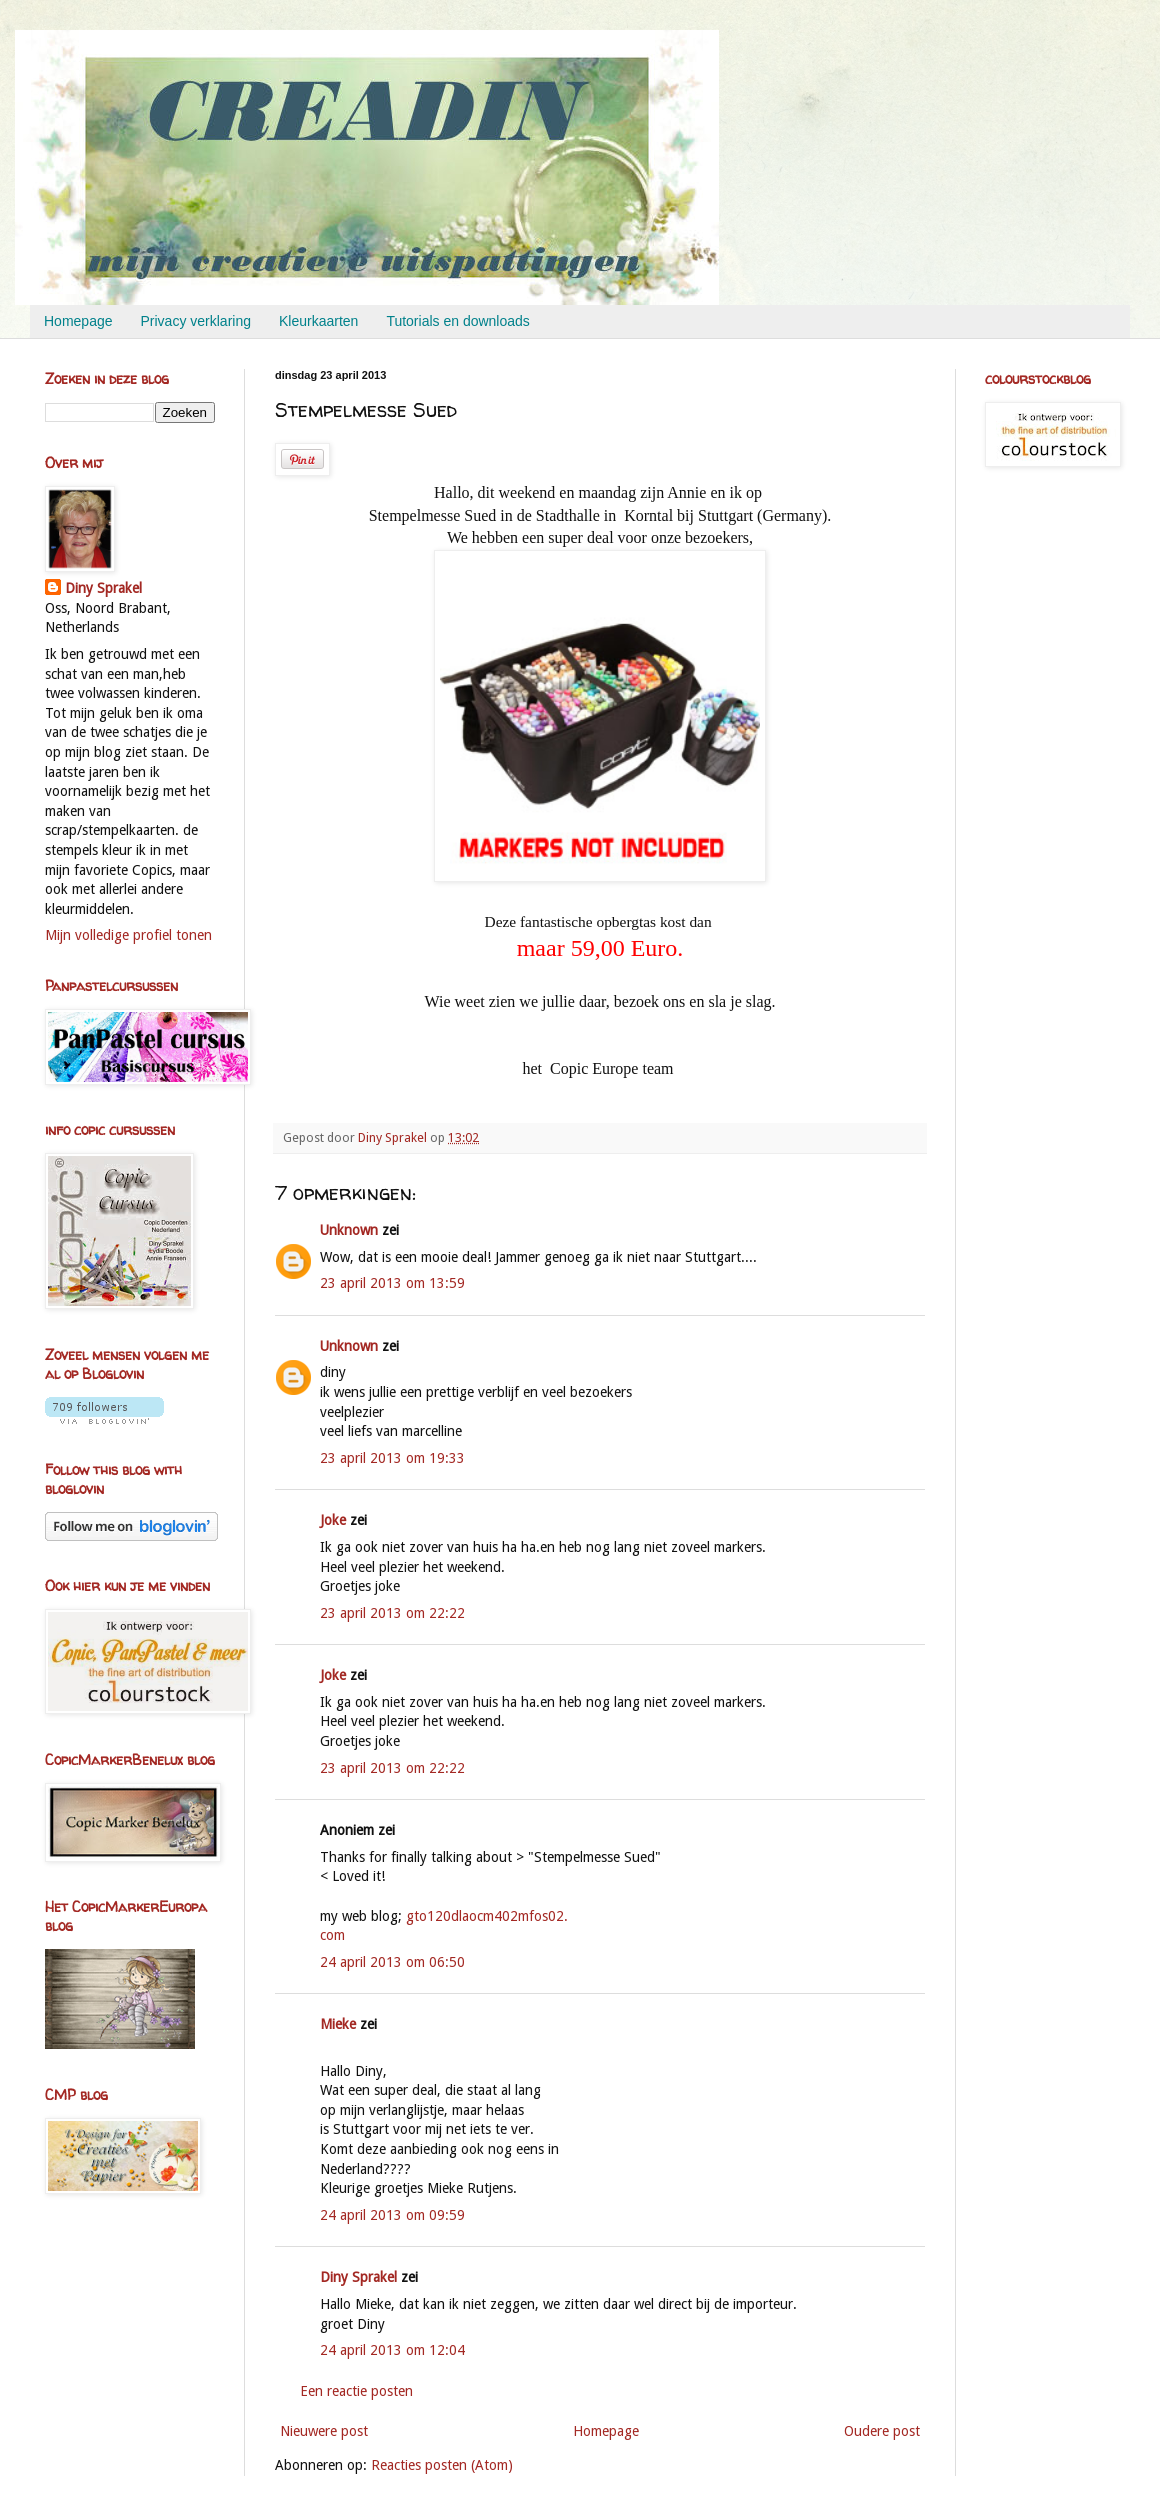 The width and height of the screenshot is (1160, 2506). What do you see at coordinates (392, 1962) in the screenshot?
I see `24 april 2013 om 06:50` at bounding box center [392, 1962].